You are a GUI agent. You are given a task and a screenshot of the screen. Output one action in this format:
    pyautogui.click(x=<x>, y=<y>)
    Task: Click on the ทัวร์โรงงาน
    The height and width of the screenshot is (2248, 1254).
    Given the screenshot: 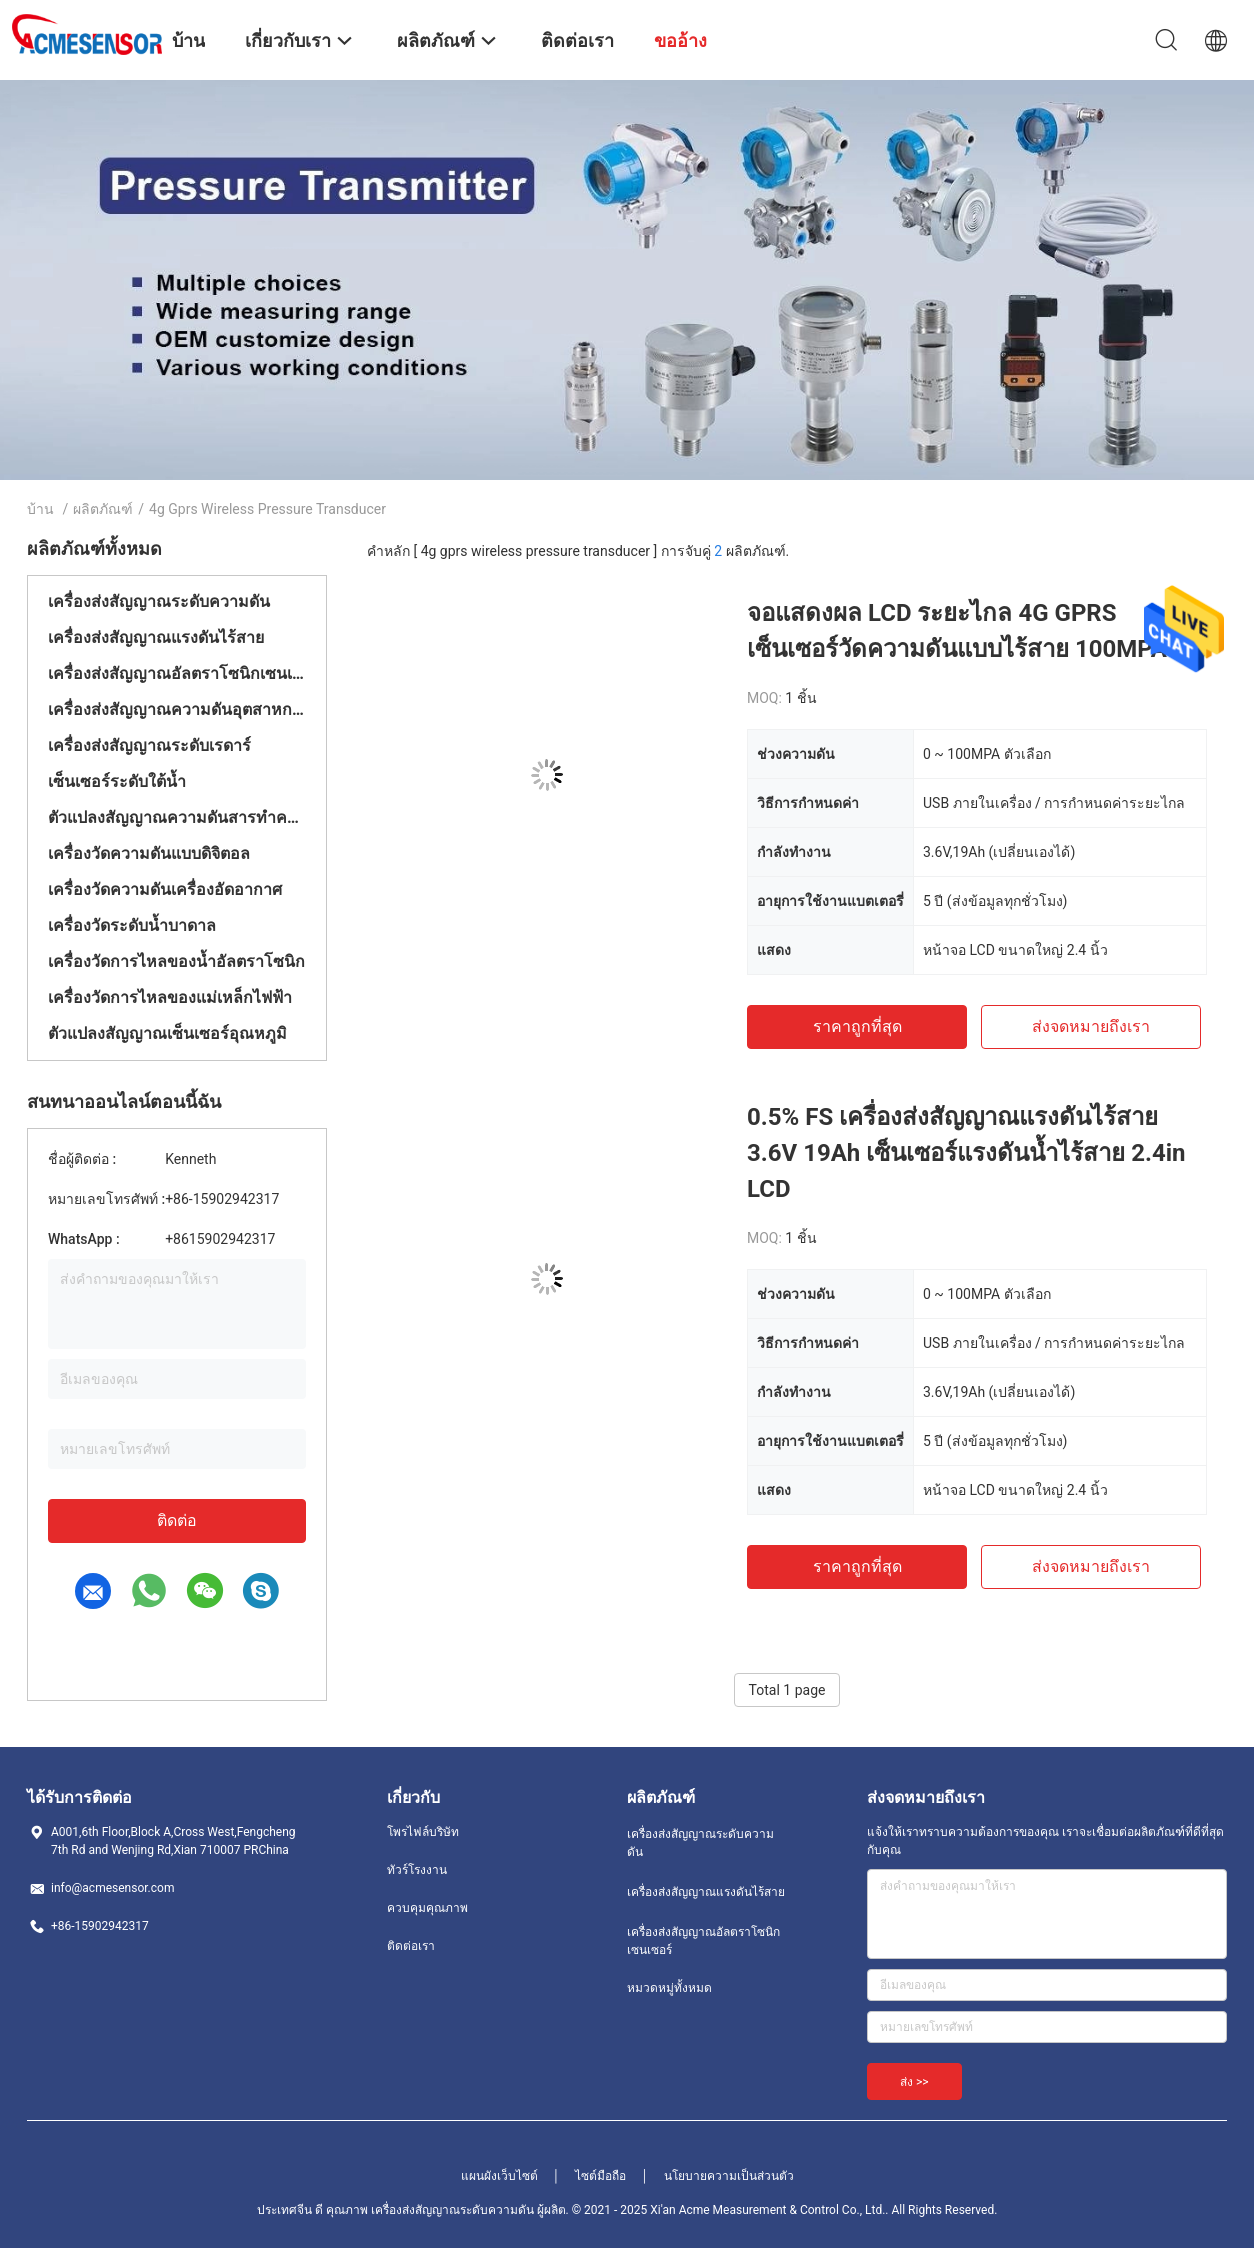 What is the action you would take?
    pyautogui.click(x=417, y=1870)
    